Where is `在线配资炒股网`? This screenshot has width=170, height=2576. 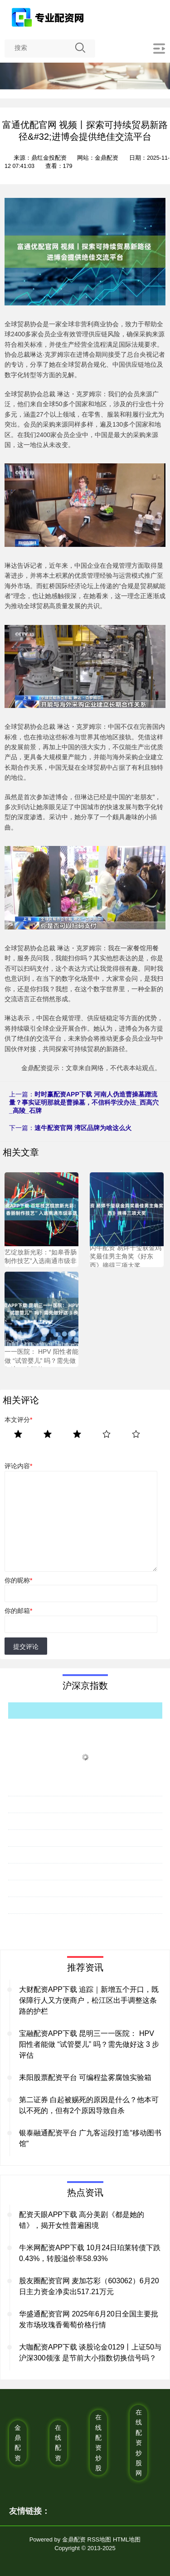 在线配资炒股网 is located at coordinates (139, 2443).